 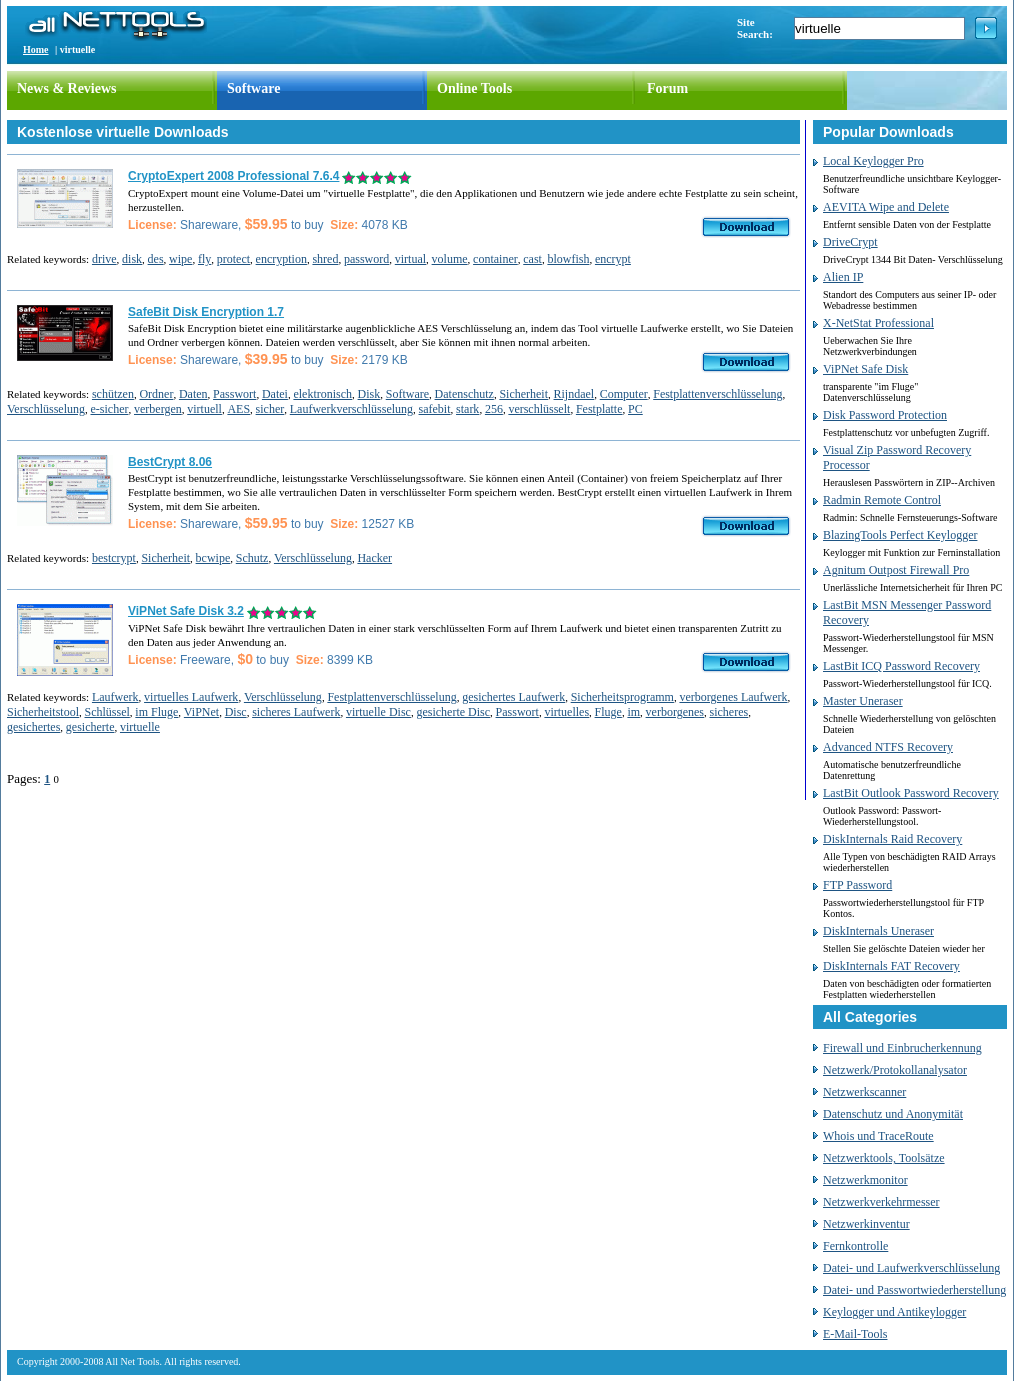 What do you see at coordinates (435, 409) in the screenshot?
I see `safebit` at bounding box center [435, 409].